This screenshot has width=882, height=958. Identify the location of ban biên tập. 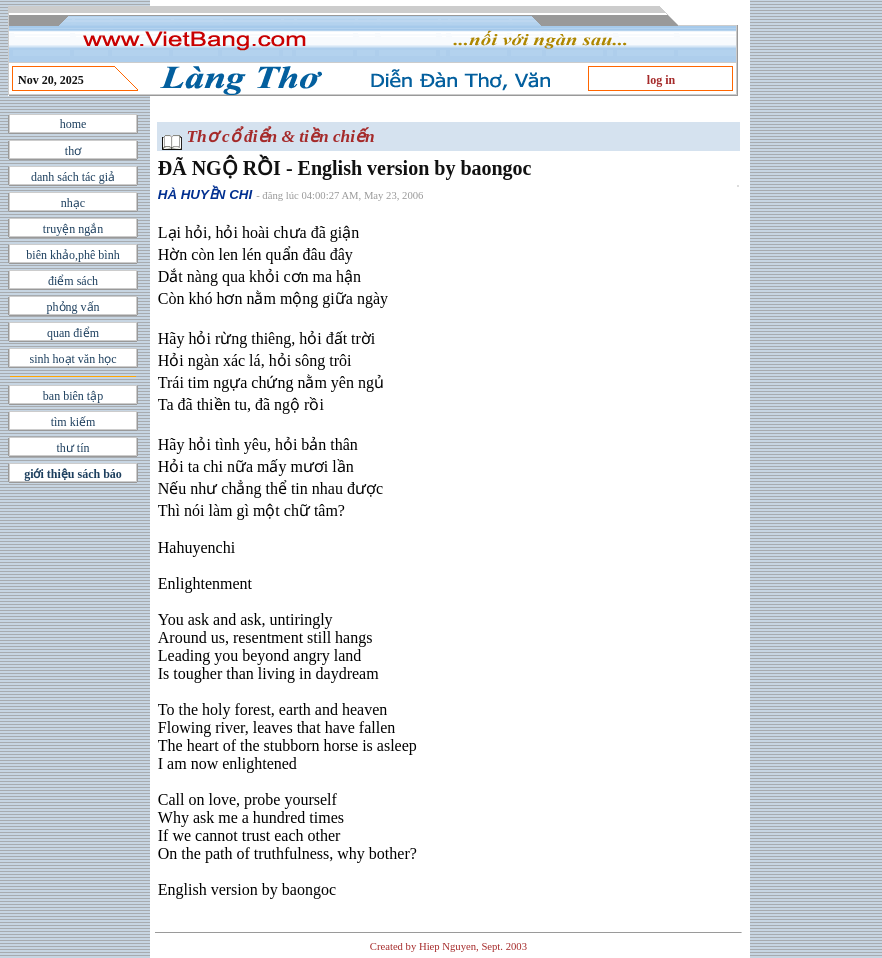
(73, 396).